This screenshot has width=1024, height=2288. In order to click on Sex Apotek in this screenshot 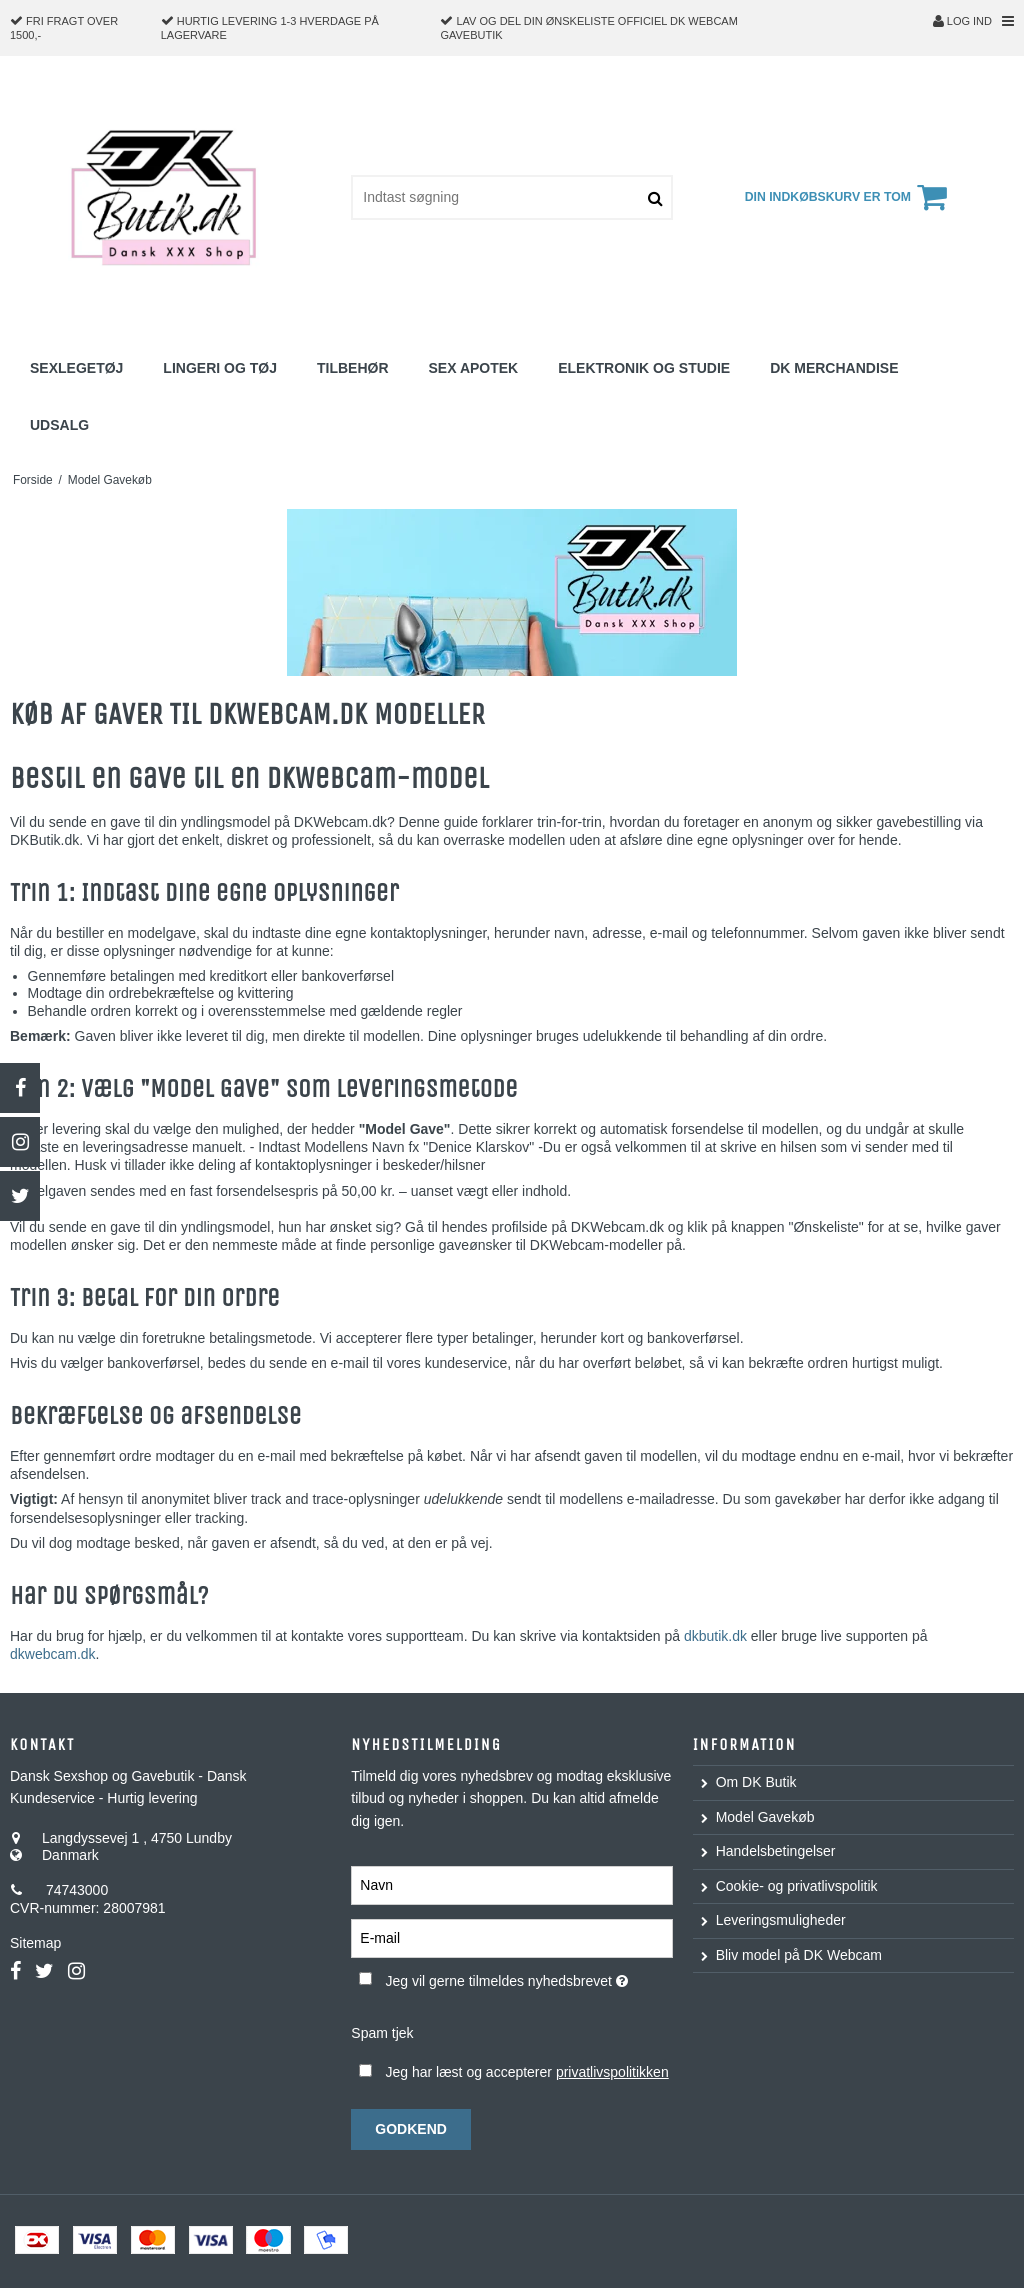, I will do `click(474, 368)`.